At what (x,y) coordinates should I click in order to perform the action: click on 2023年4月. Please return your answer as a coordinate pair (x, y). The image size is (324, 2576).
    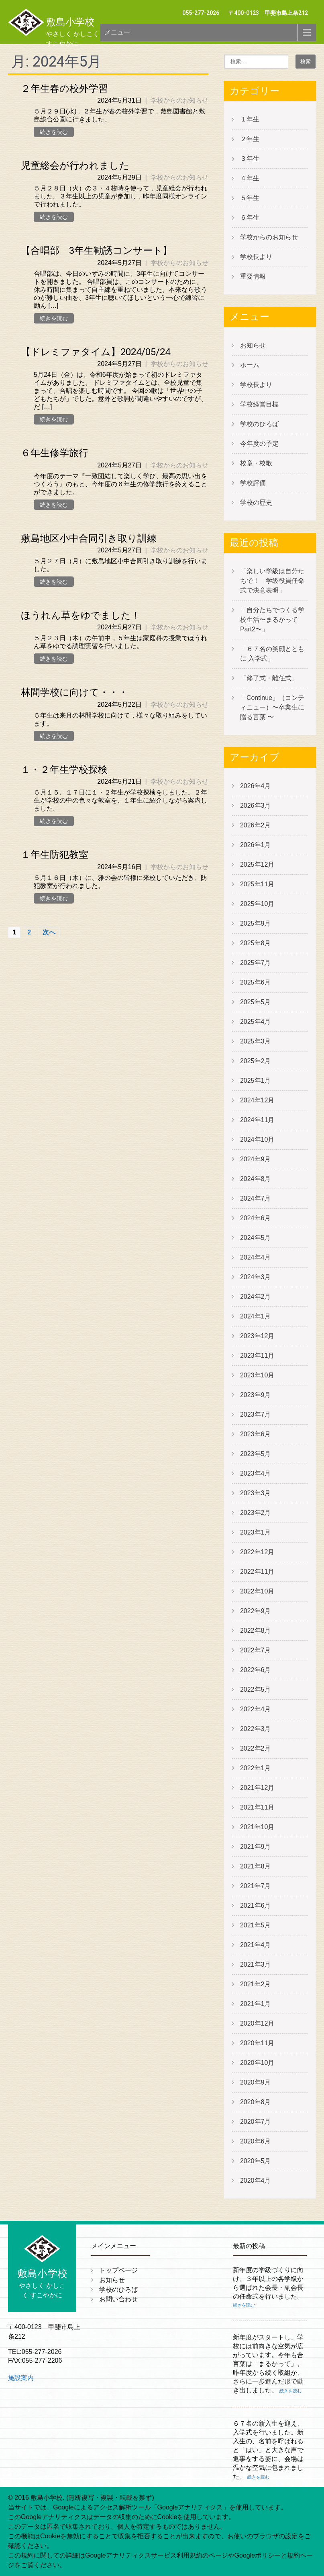
    Looking at the image, I should click on (255, 1473).